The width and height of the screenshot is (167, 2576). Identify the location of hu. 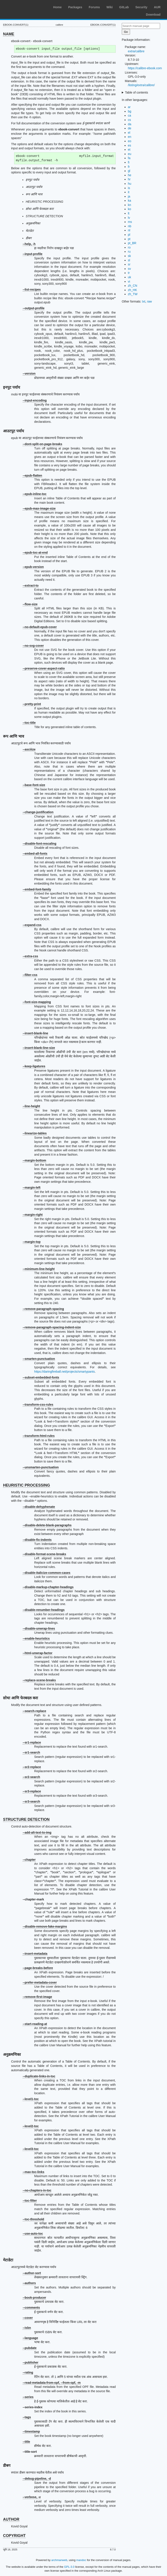
(129, 183).